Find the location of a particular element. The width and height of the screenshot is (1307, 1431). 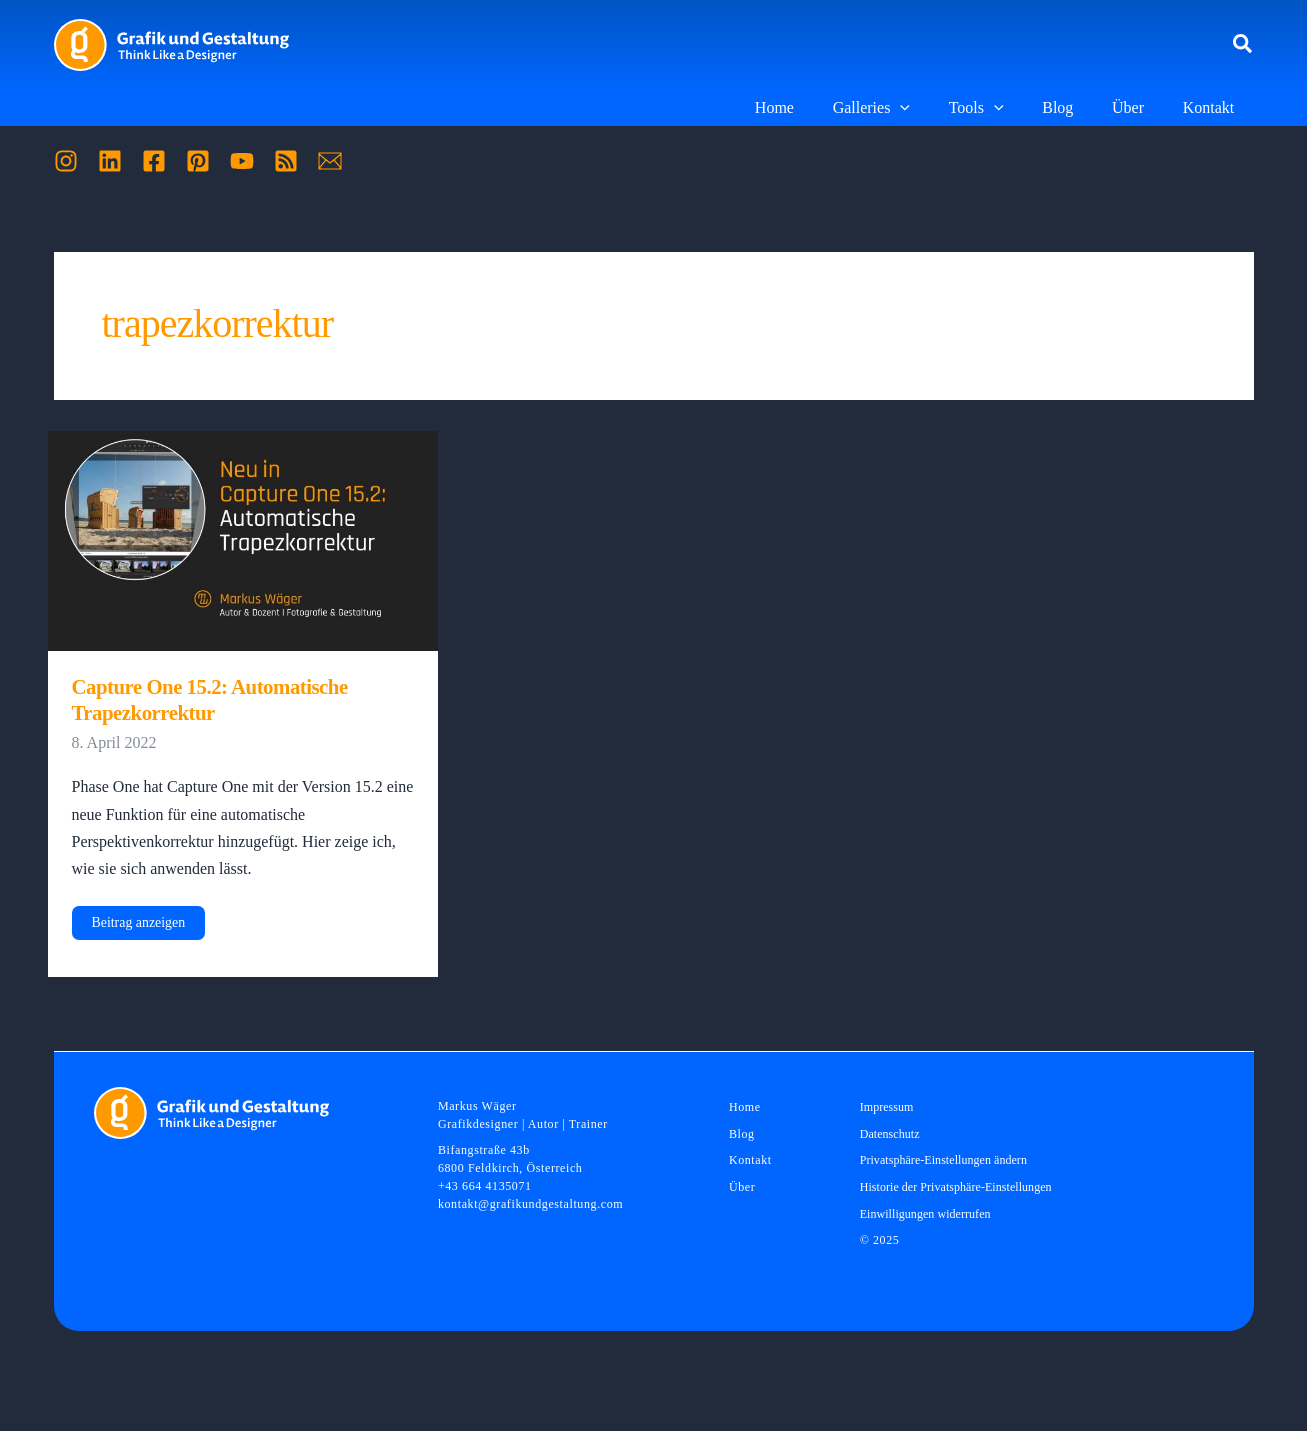

[Instagram] is located at coordinates (66, 161).